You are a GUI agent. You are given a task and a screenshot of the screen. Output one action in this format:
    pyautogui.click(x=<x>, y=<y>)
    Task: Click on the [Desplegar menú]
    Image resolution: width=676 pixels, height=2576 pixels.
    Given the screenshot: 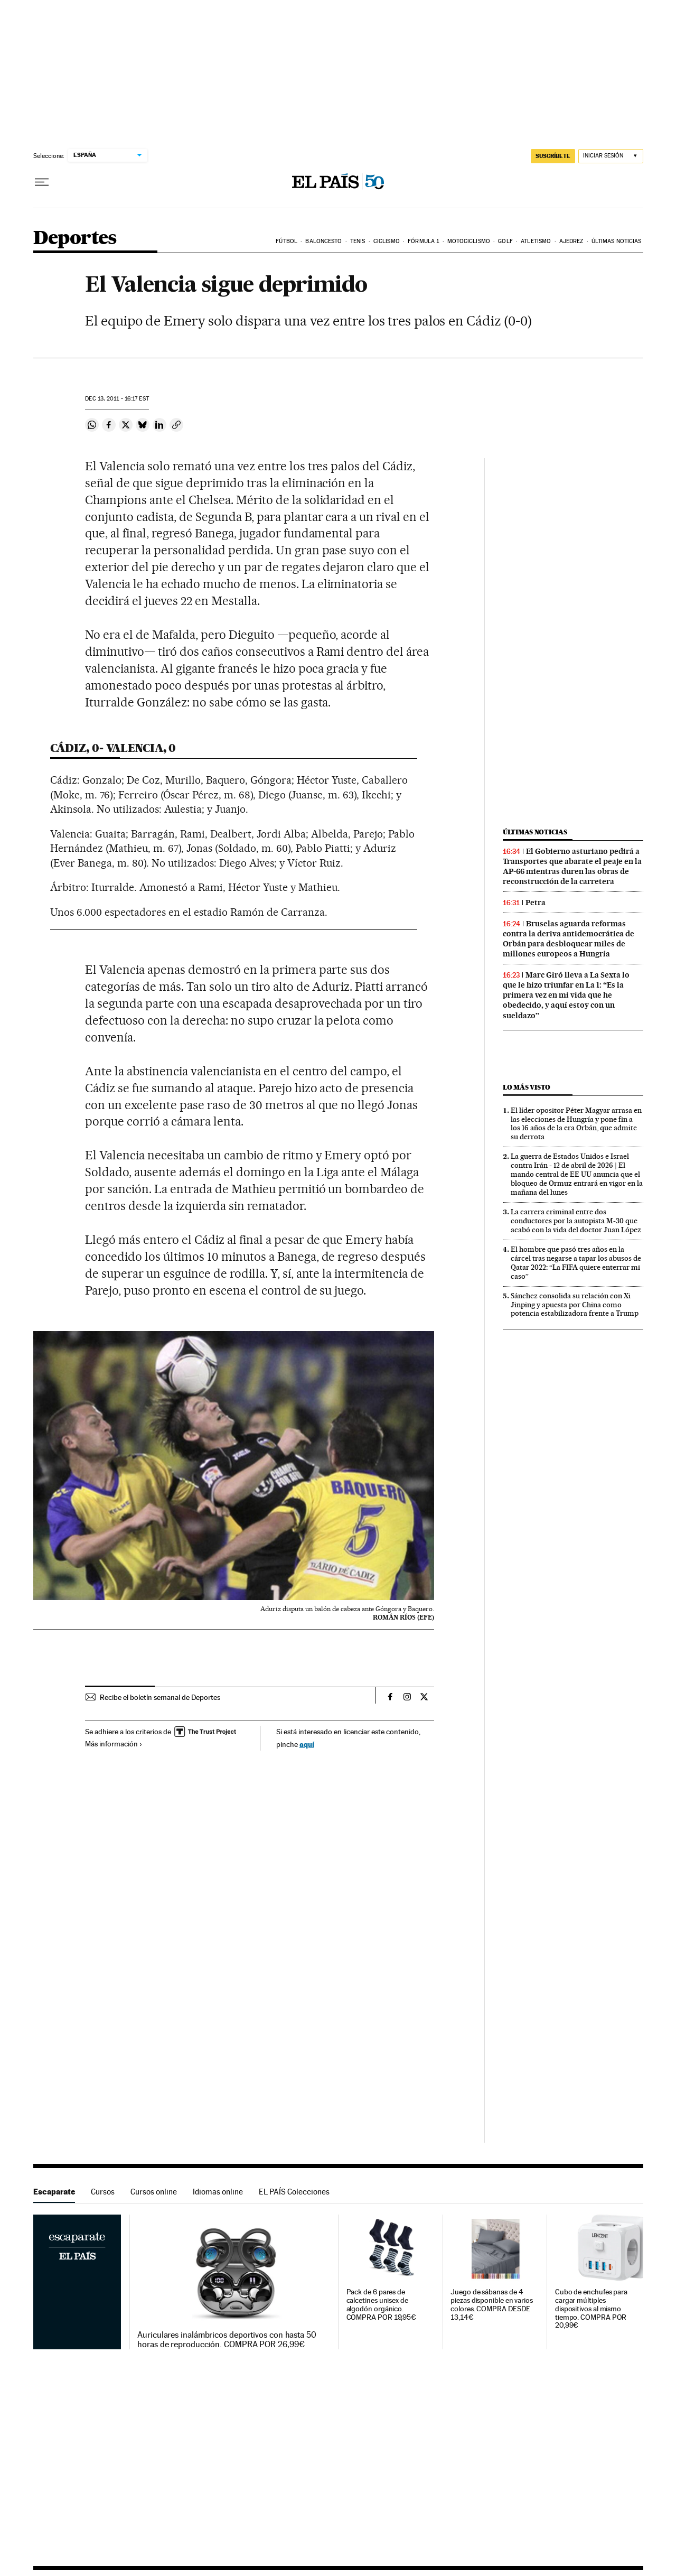 What is the action you would take?
    pyautogui.click(x=41, y=182)
    